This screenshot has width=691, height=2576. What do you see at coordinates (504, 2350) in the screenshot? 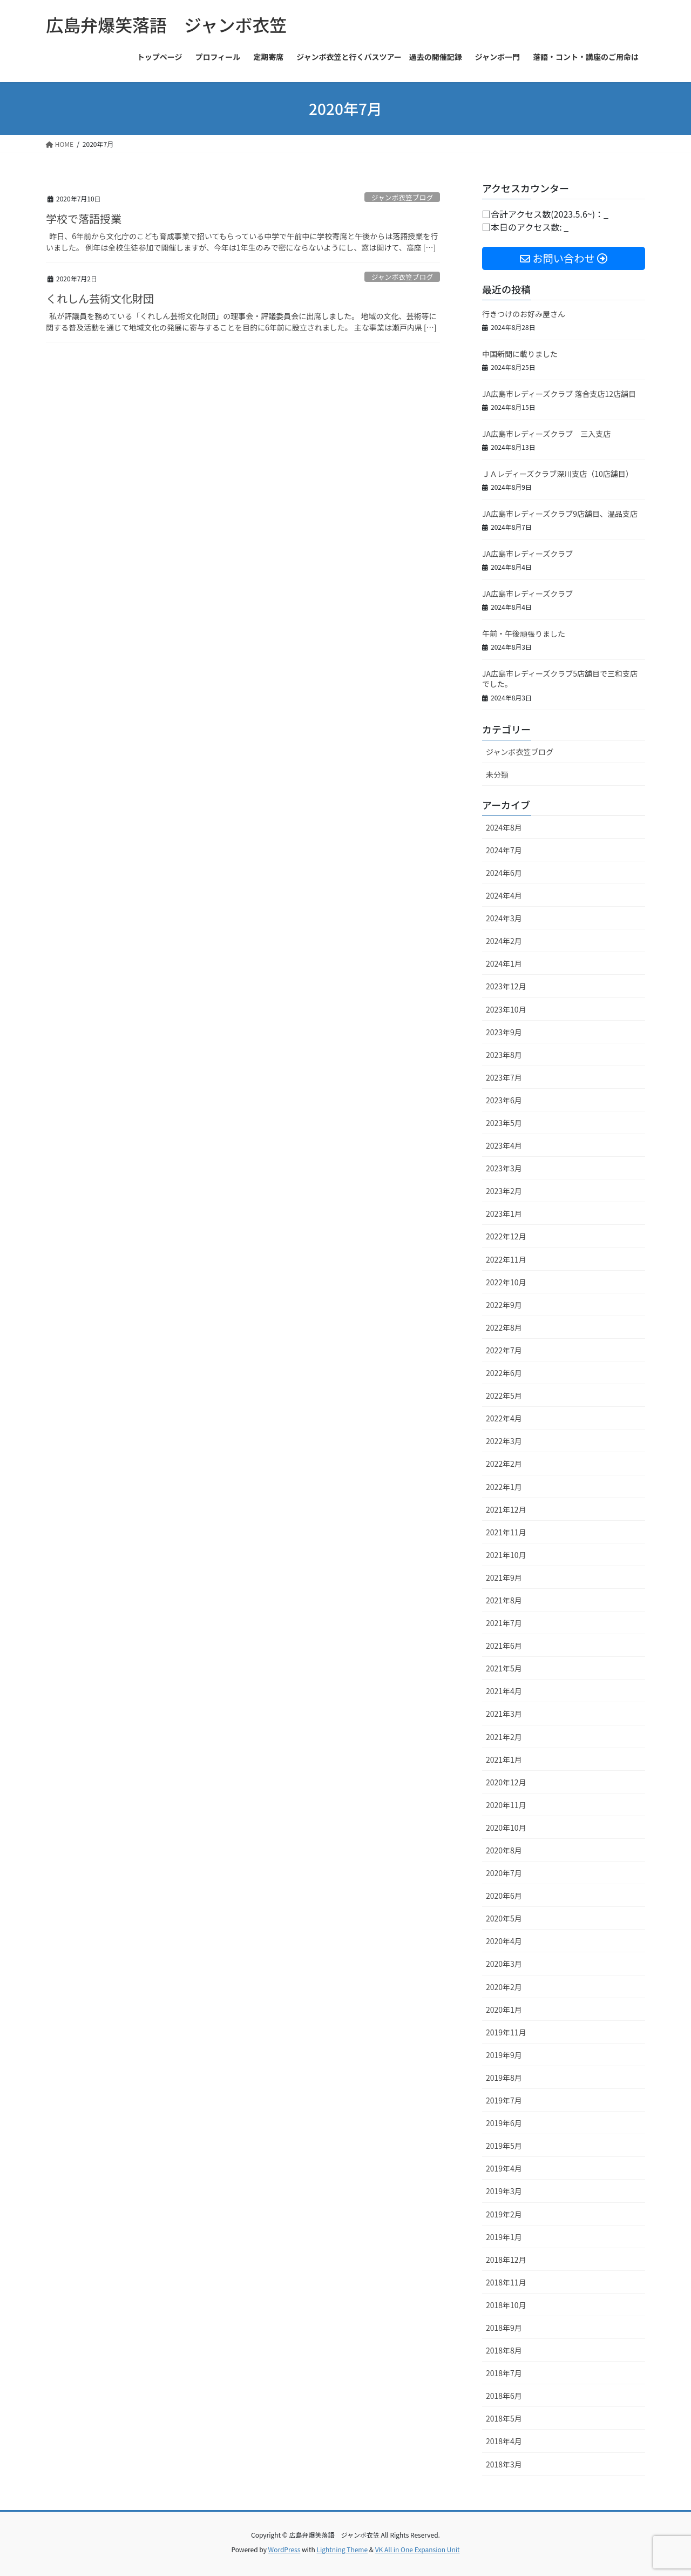
I see `2018年8月` at bounding box center [504, 2350].